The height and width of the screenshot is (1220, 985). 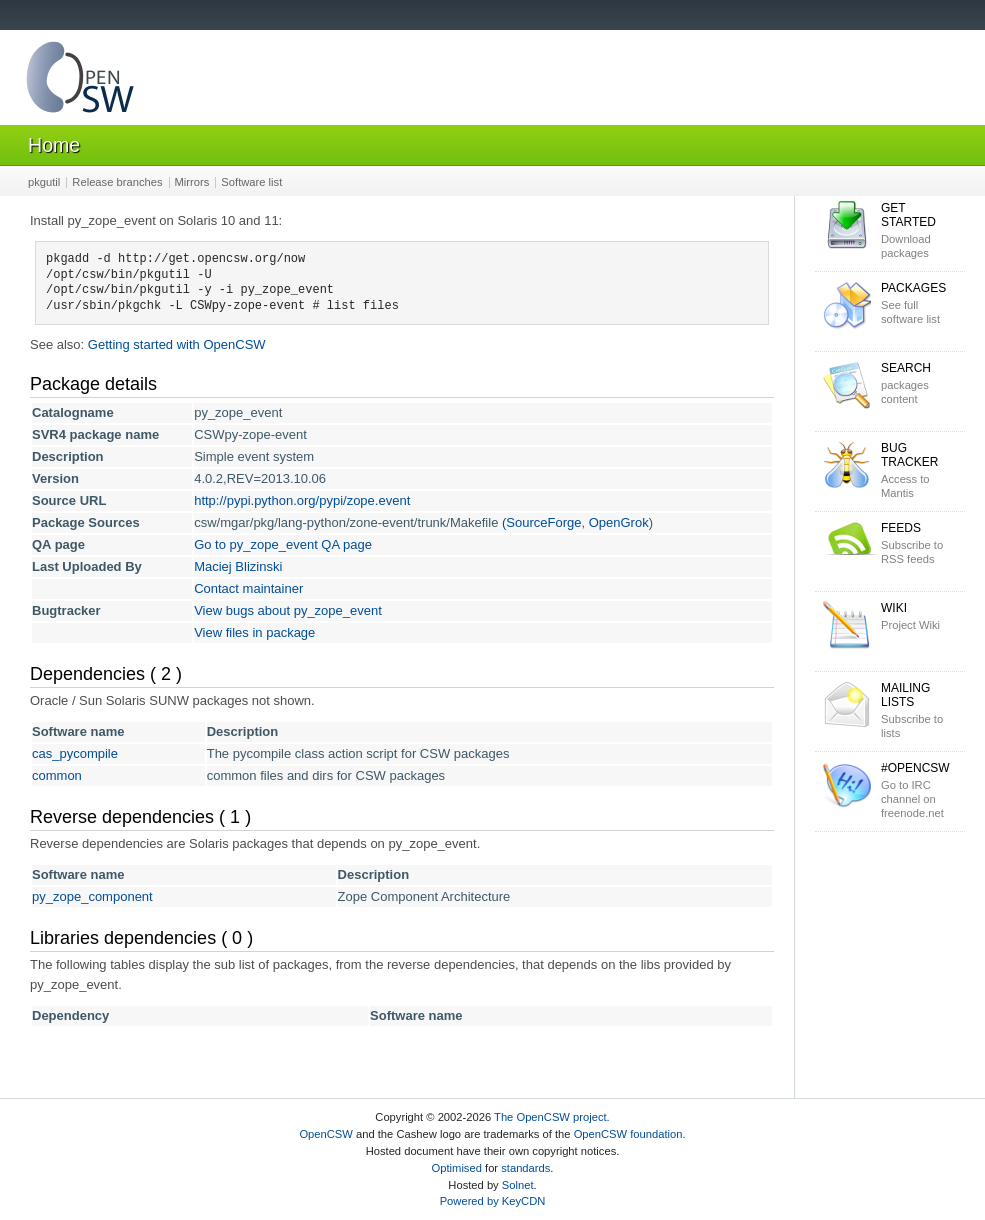 What do you see at coordinates (177, 344) in the screenshot?
I see `Getting started with OpenCSW` at bounding box center [177, 344].